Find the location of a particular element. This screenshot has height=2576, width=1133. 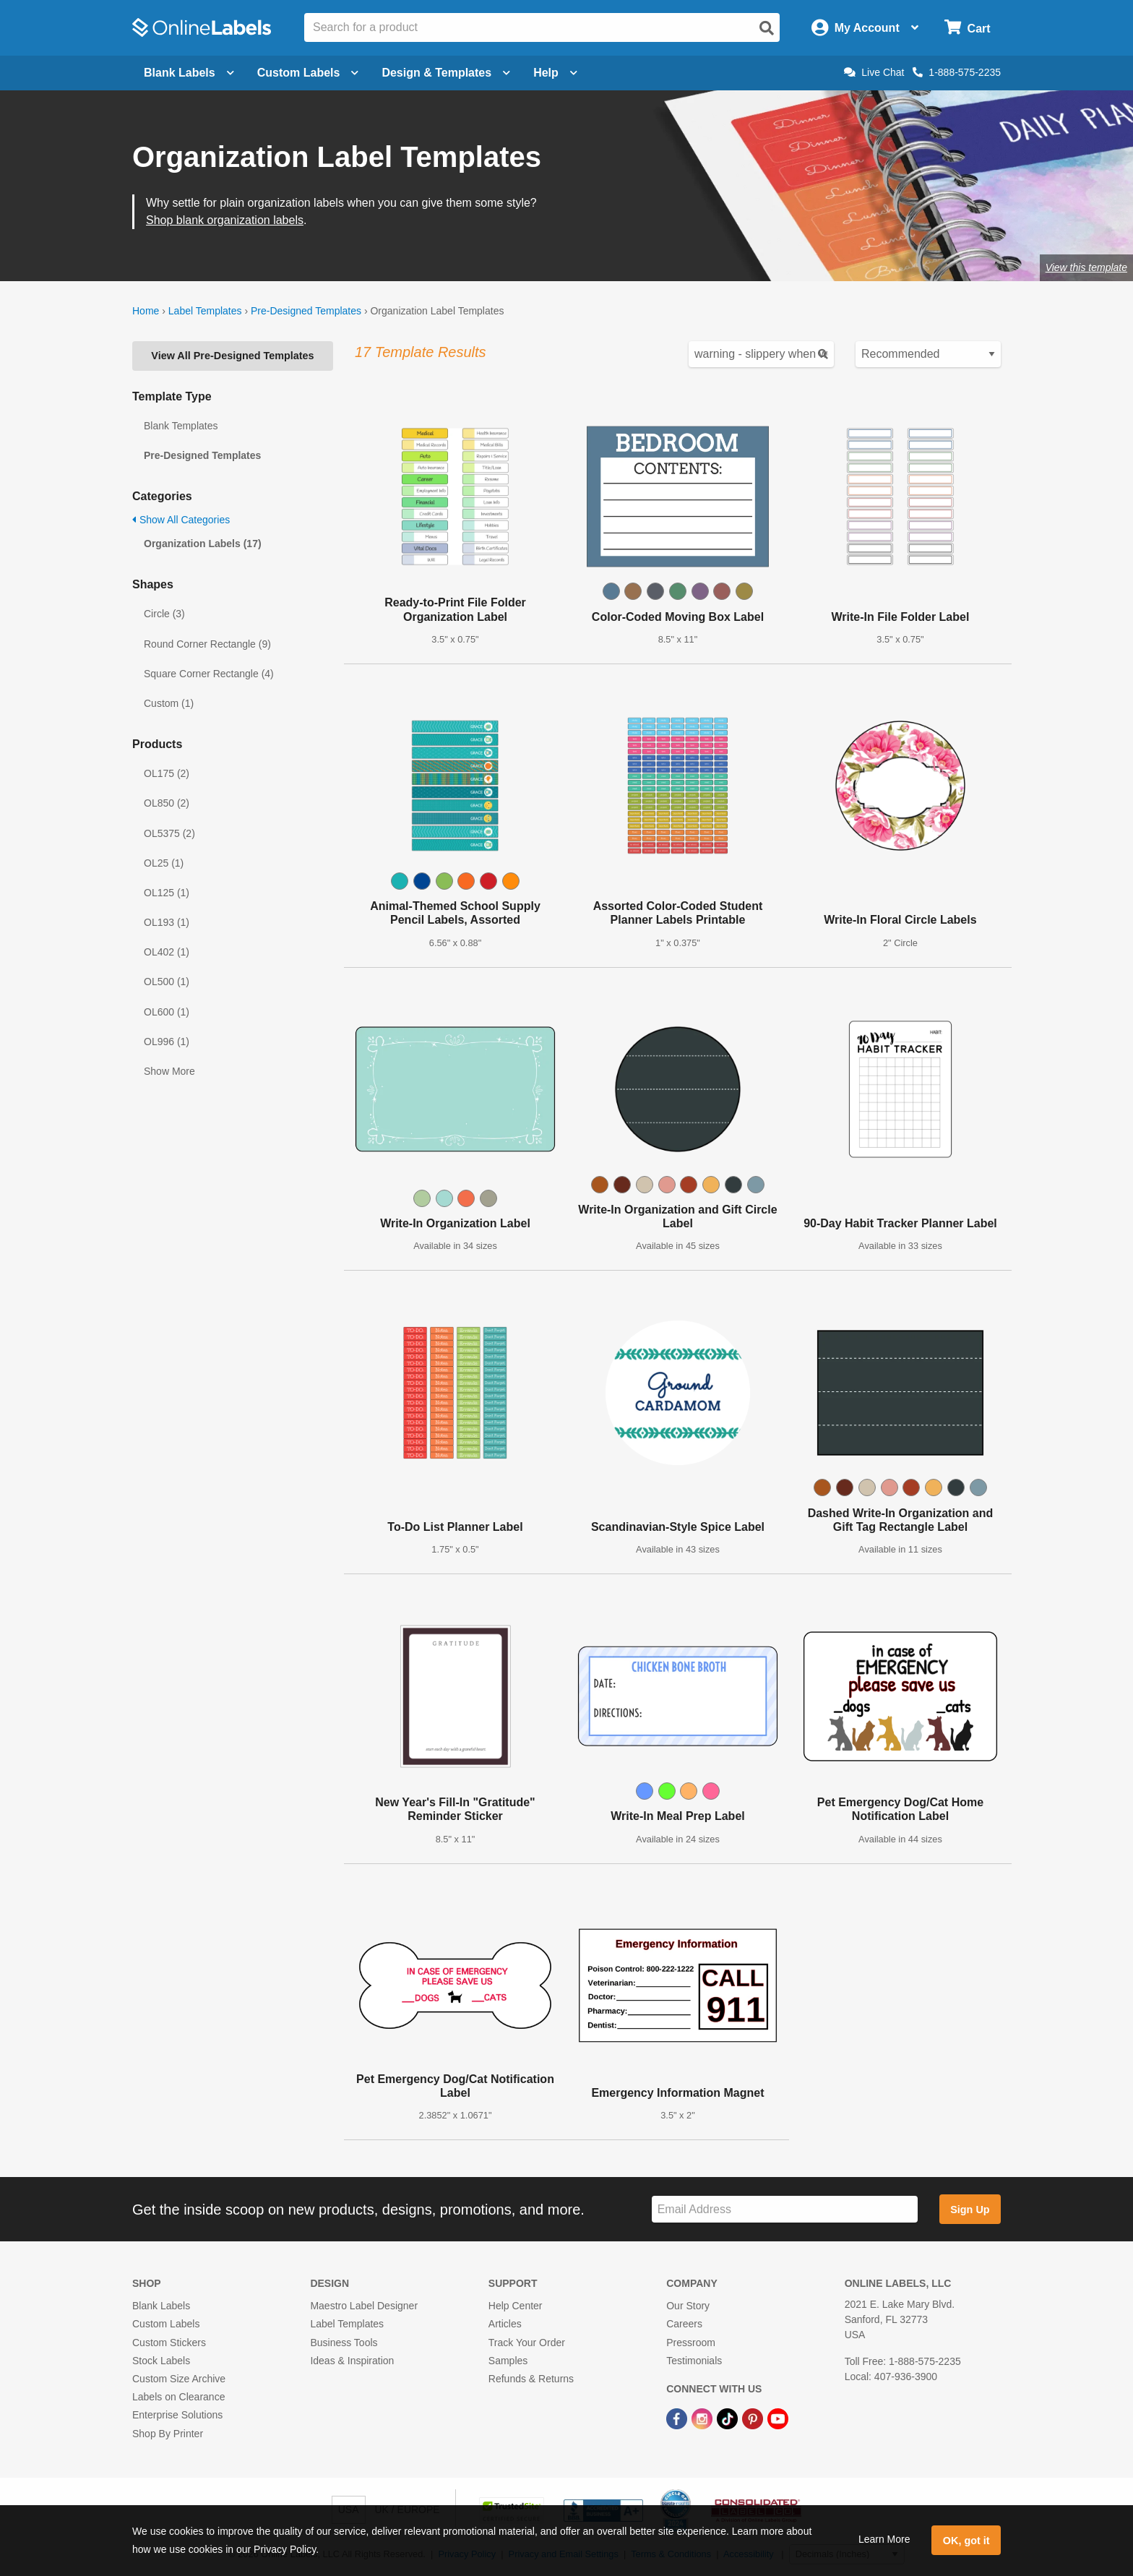

[Facebook Link] is located at coordinates (678, 2417).